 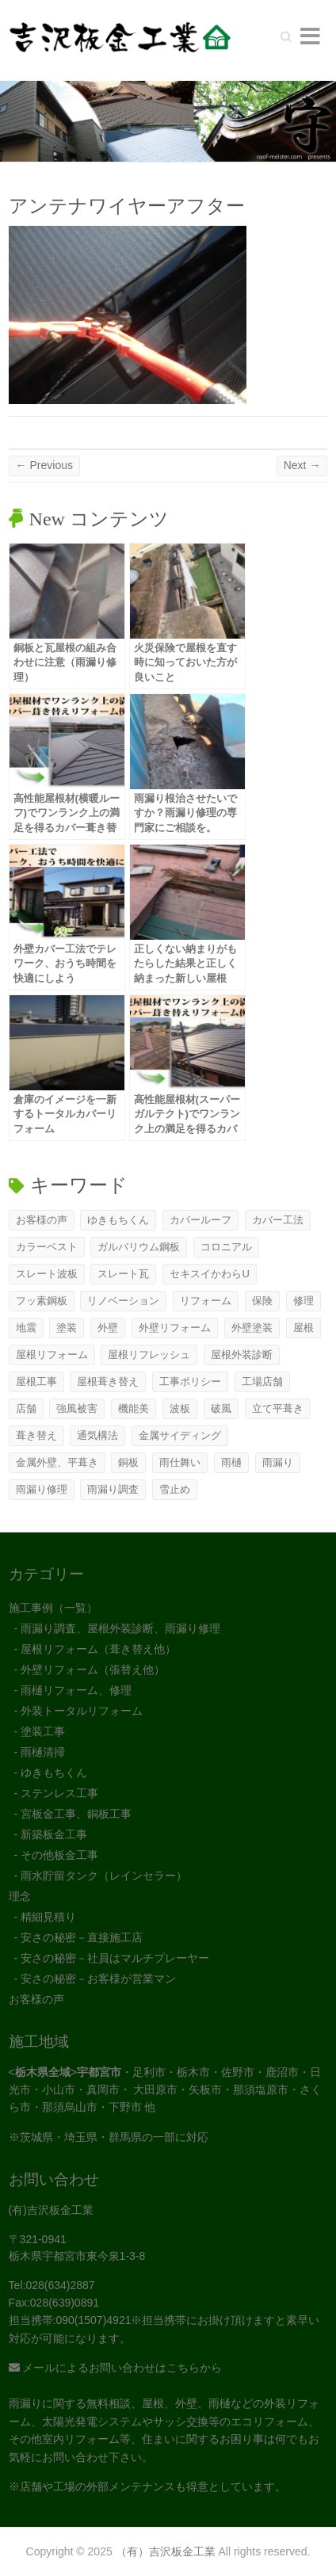 I want to click on 雨水貯留タンク（レインセラー）, so click(x=104, y=1875).